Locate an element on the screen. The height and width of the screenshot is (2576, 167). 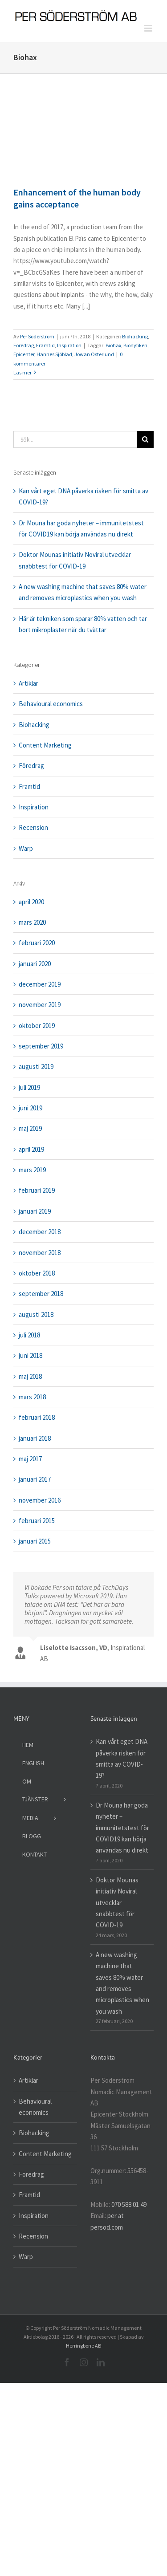
september 2019 is located at coordinates (41, 1046).